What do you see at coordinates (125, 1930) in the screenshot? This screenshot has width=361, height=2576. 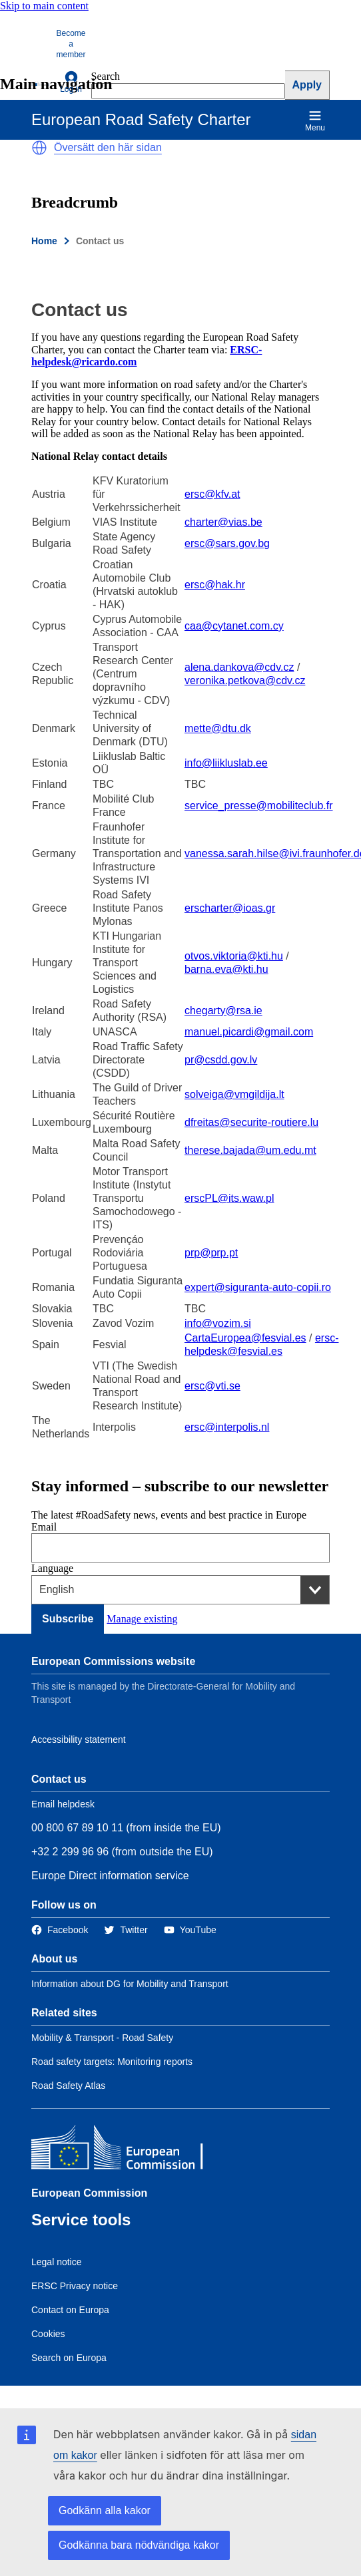 I see `[Link to Twitter]` at bounding box center [125, 1930].